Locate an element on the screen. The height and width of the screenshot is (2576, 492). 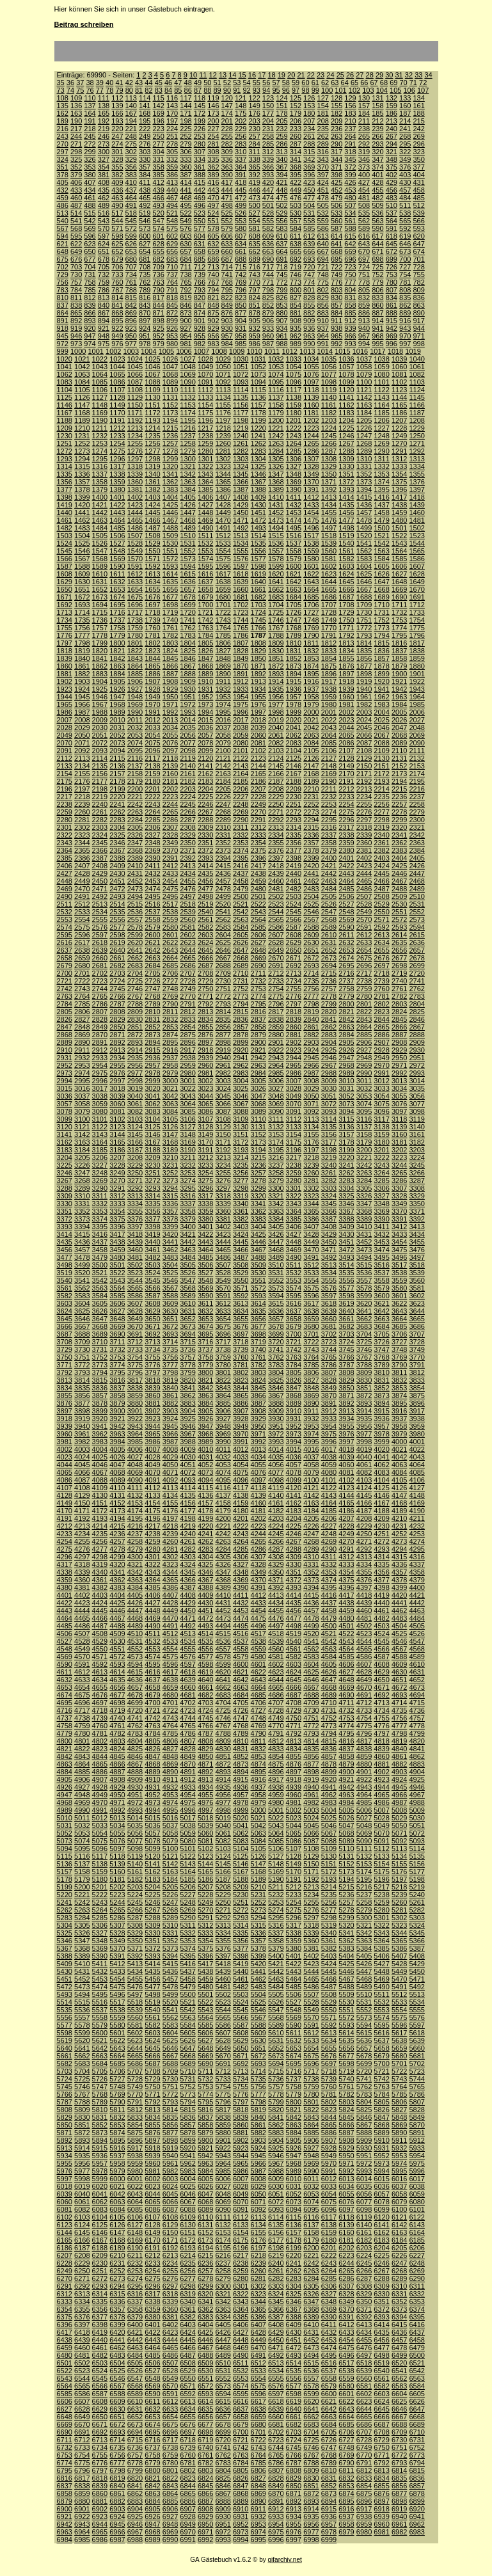
980 is located at coordinates (172, 343).